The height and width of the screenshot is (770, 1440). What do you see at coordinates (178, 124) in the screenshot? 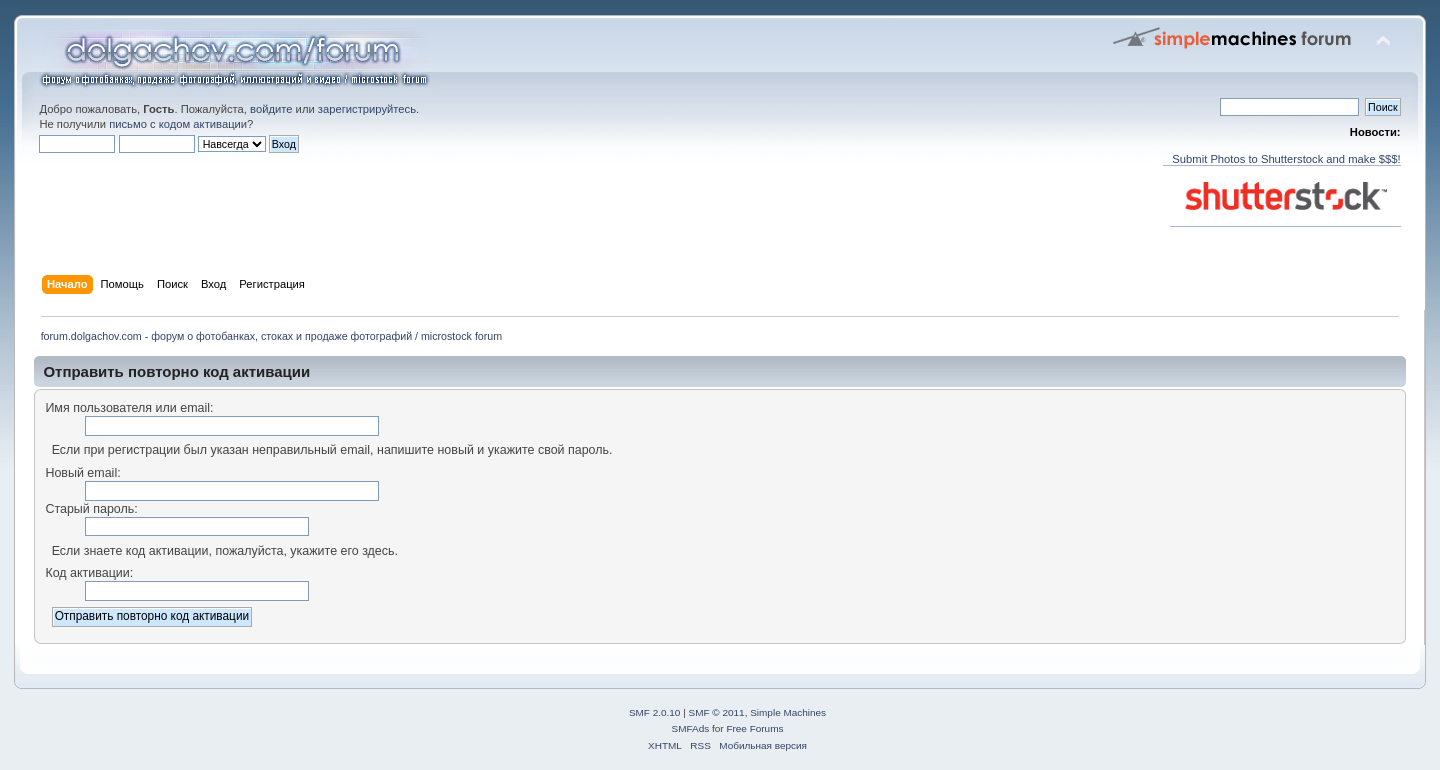
I see `письмо с кодом активации` at bounding box center [178, 124].